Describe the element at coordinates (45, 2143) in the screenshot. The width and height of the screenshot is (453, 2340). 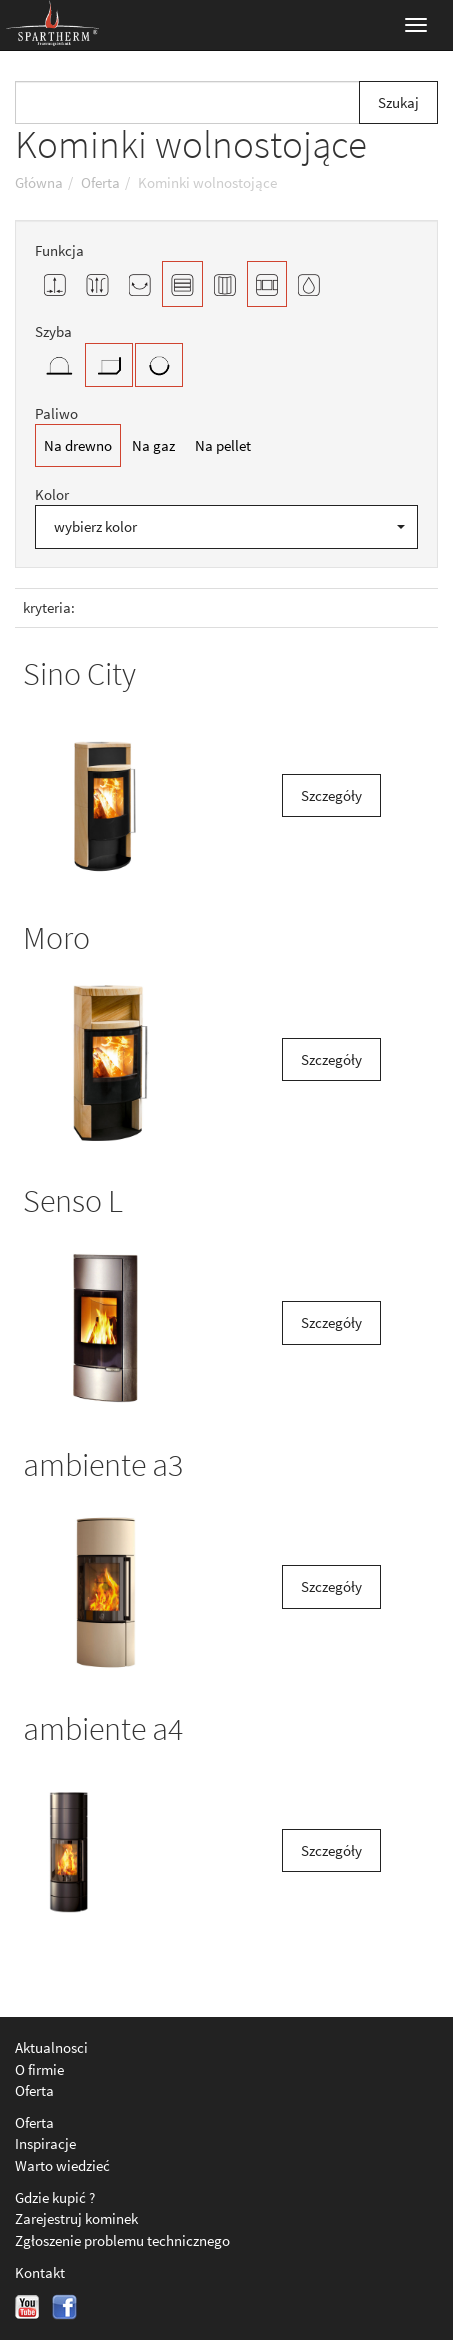
I see `Inspiracje` at that location.